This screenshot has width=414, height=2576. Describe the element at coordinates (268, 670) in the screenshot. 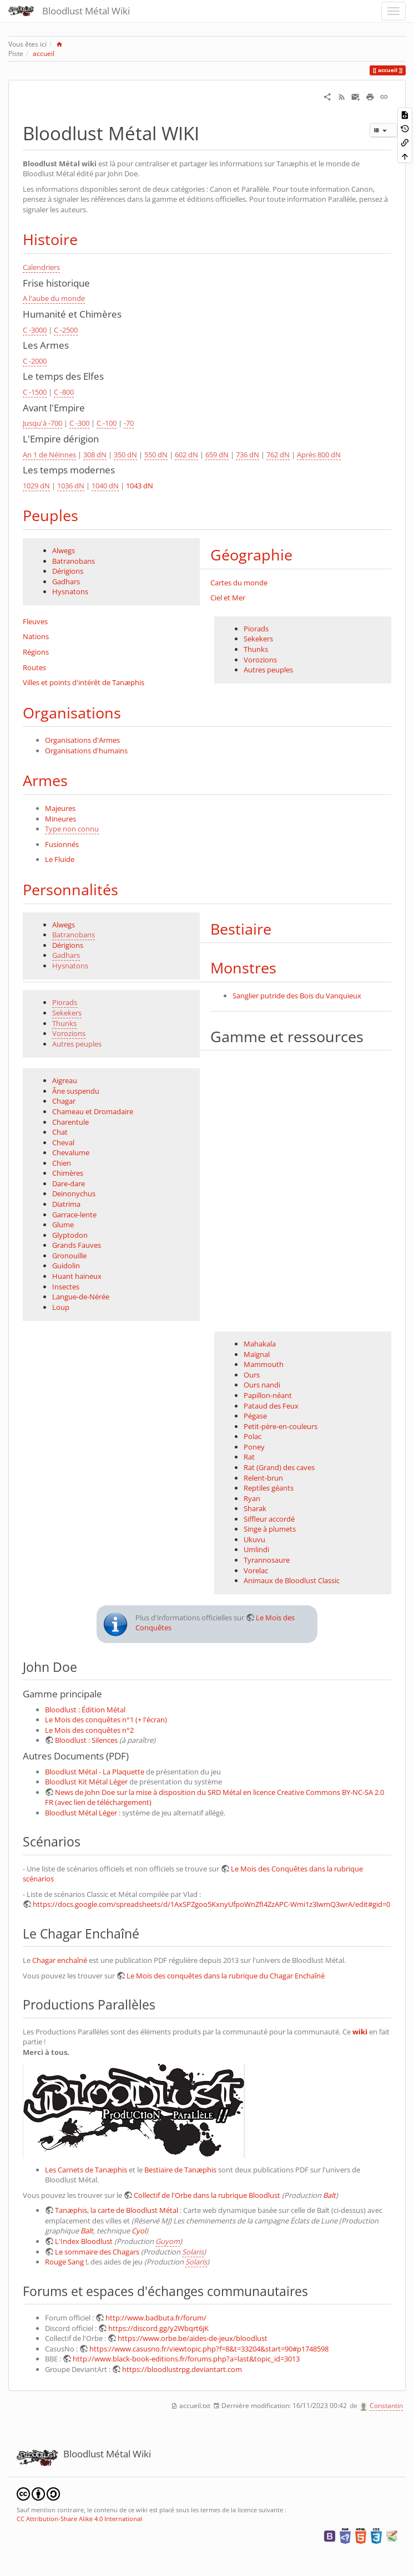

I see `Autres peuples` at that location.